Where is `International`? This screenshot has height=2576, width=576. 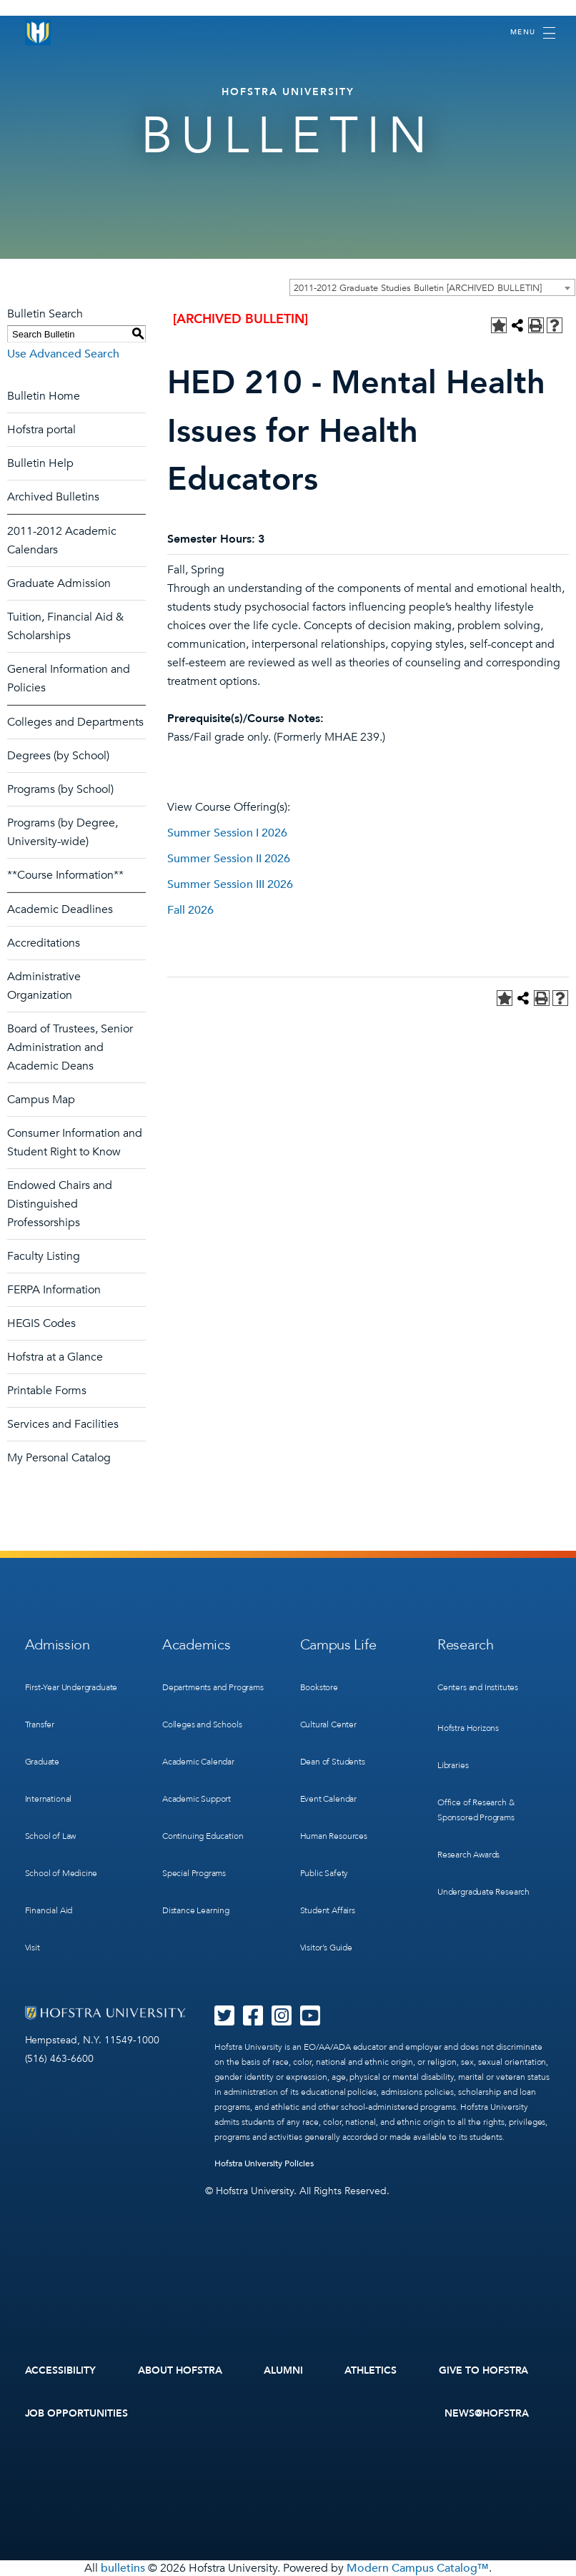
International is located at coordinates (48, 1799).